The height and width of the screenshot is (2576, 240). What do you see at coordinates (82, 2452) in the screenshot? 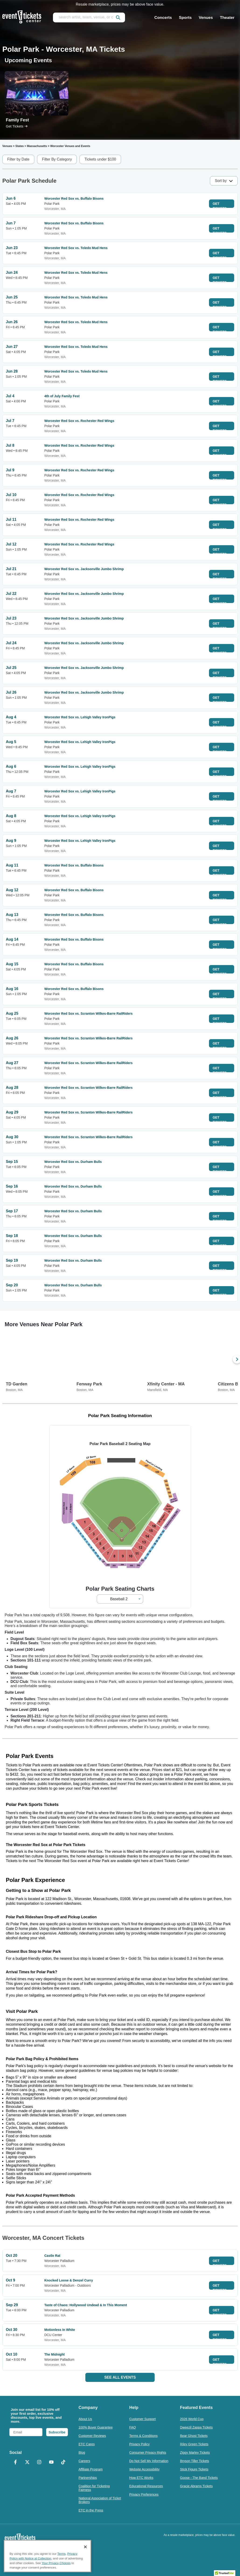
I see `Blog` at bounding box center [82, 2452].